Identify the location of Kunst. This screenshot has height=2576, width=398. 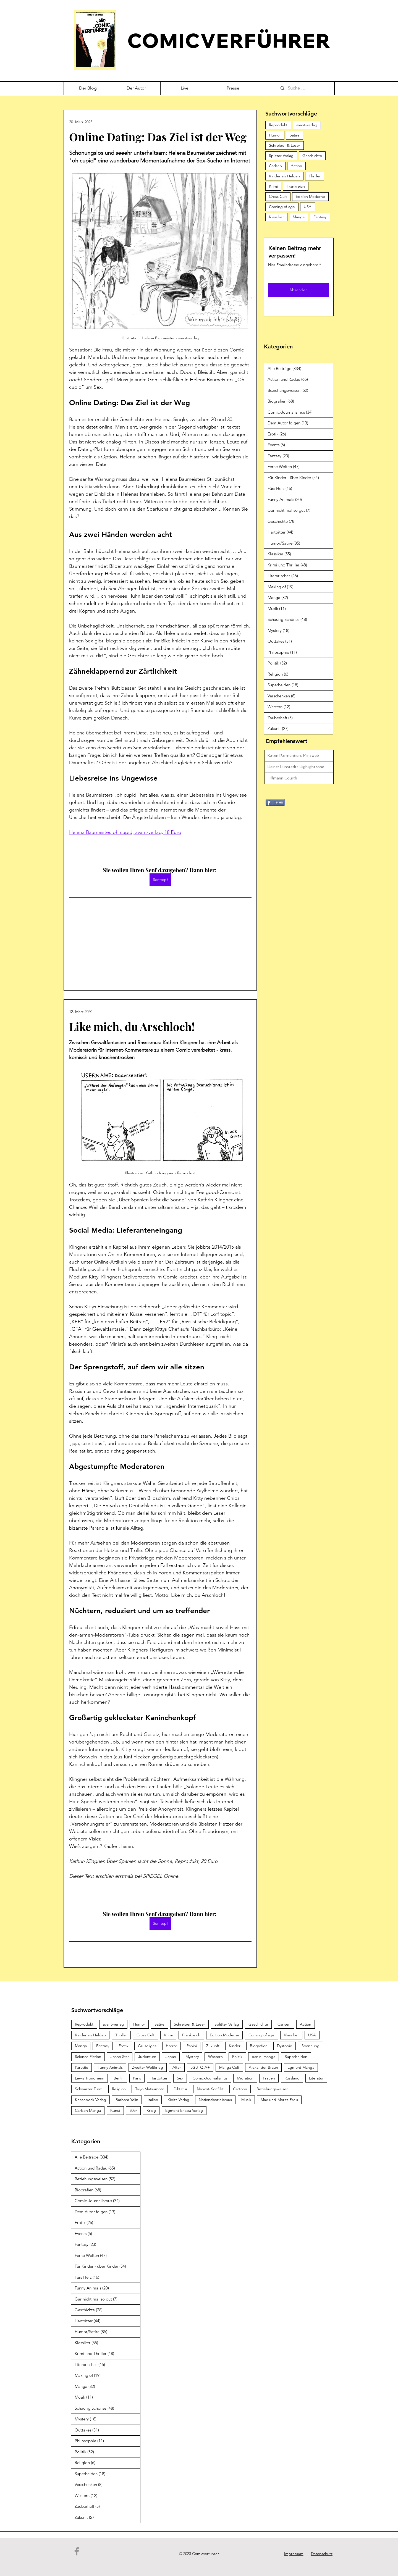
(115, 2110).